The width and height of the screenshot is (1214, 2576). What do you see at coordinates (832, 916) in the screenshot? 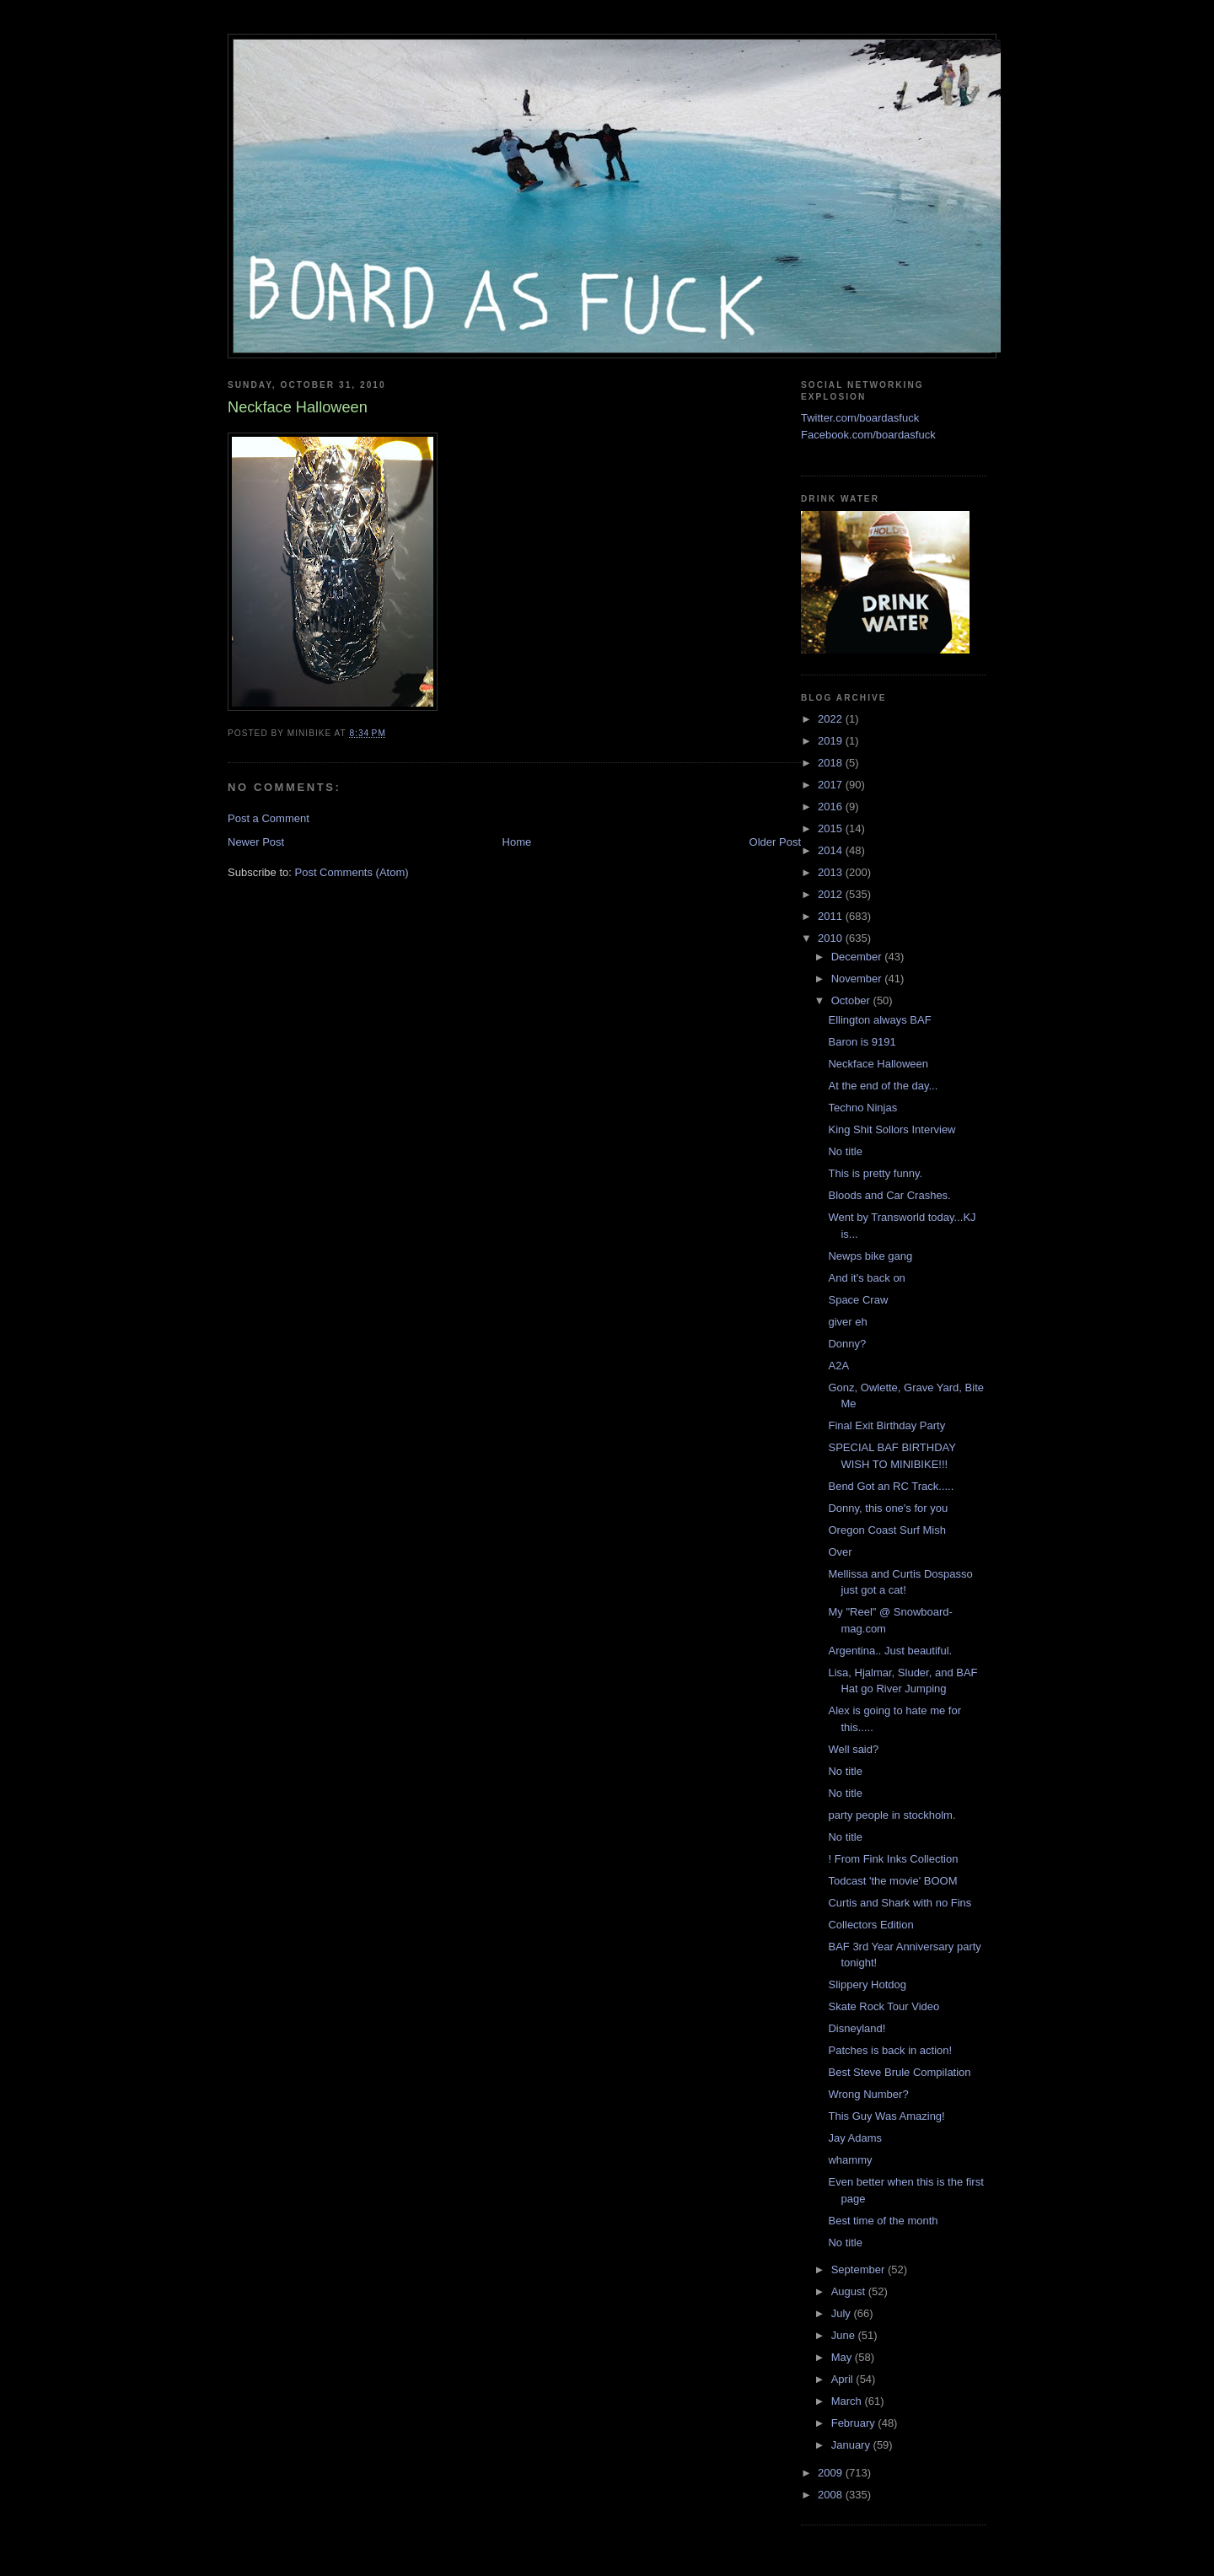
I see `2011` at bounding box center [832, 916].